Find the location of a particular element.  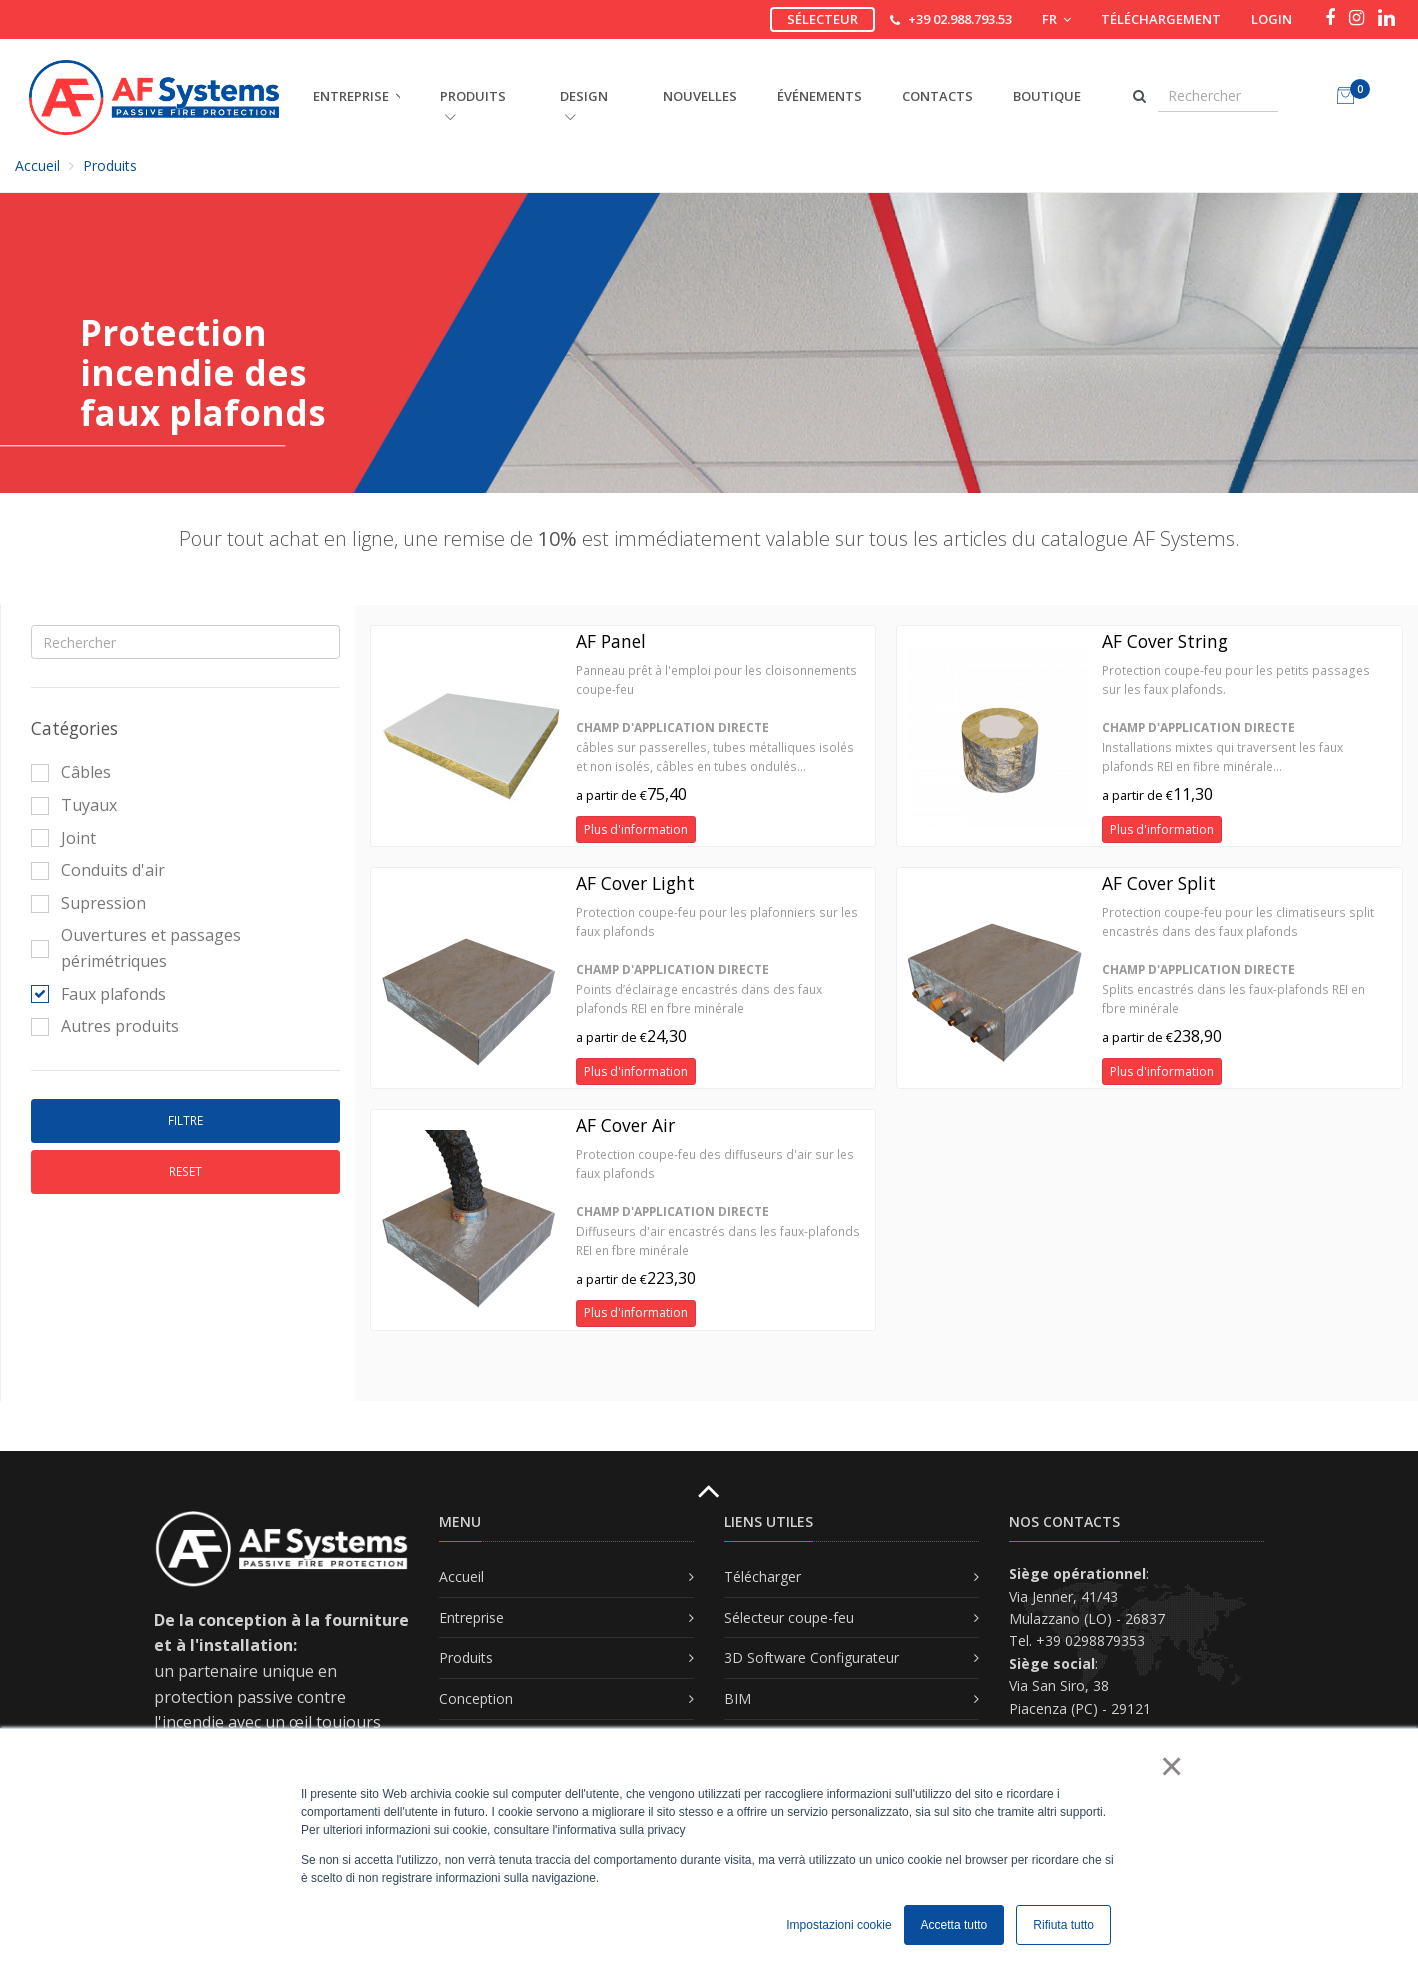

PRODUITS is located at coordinates (473, 105).